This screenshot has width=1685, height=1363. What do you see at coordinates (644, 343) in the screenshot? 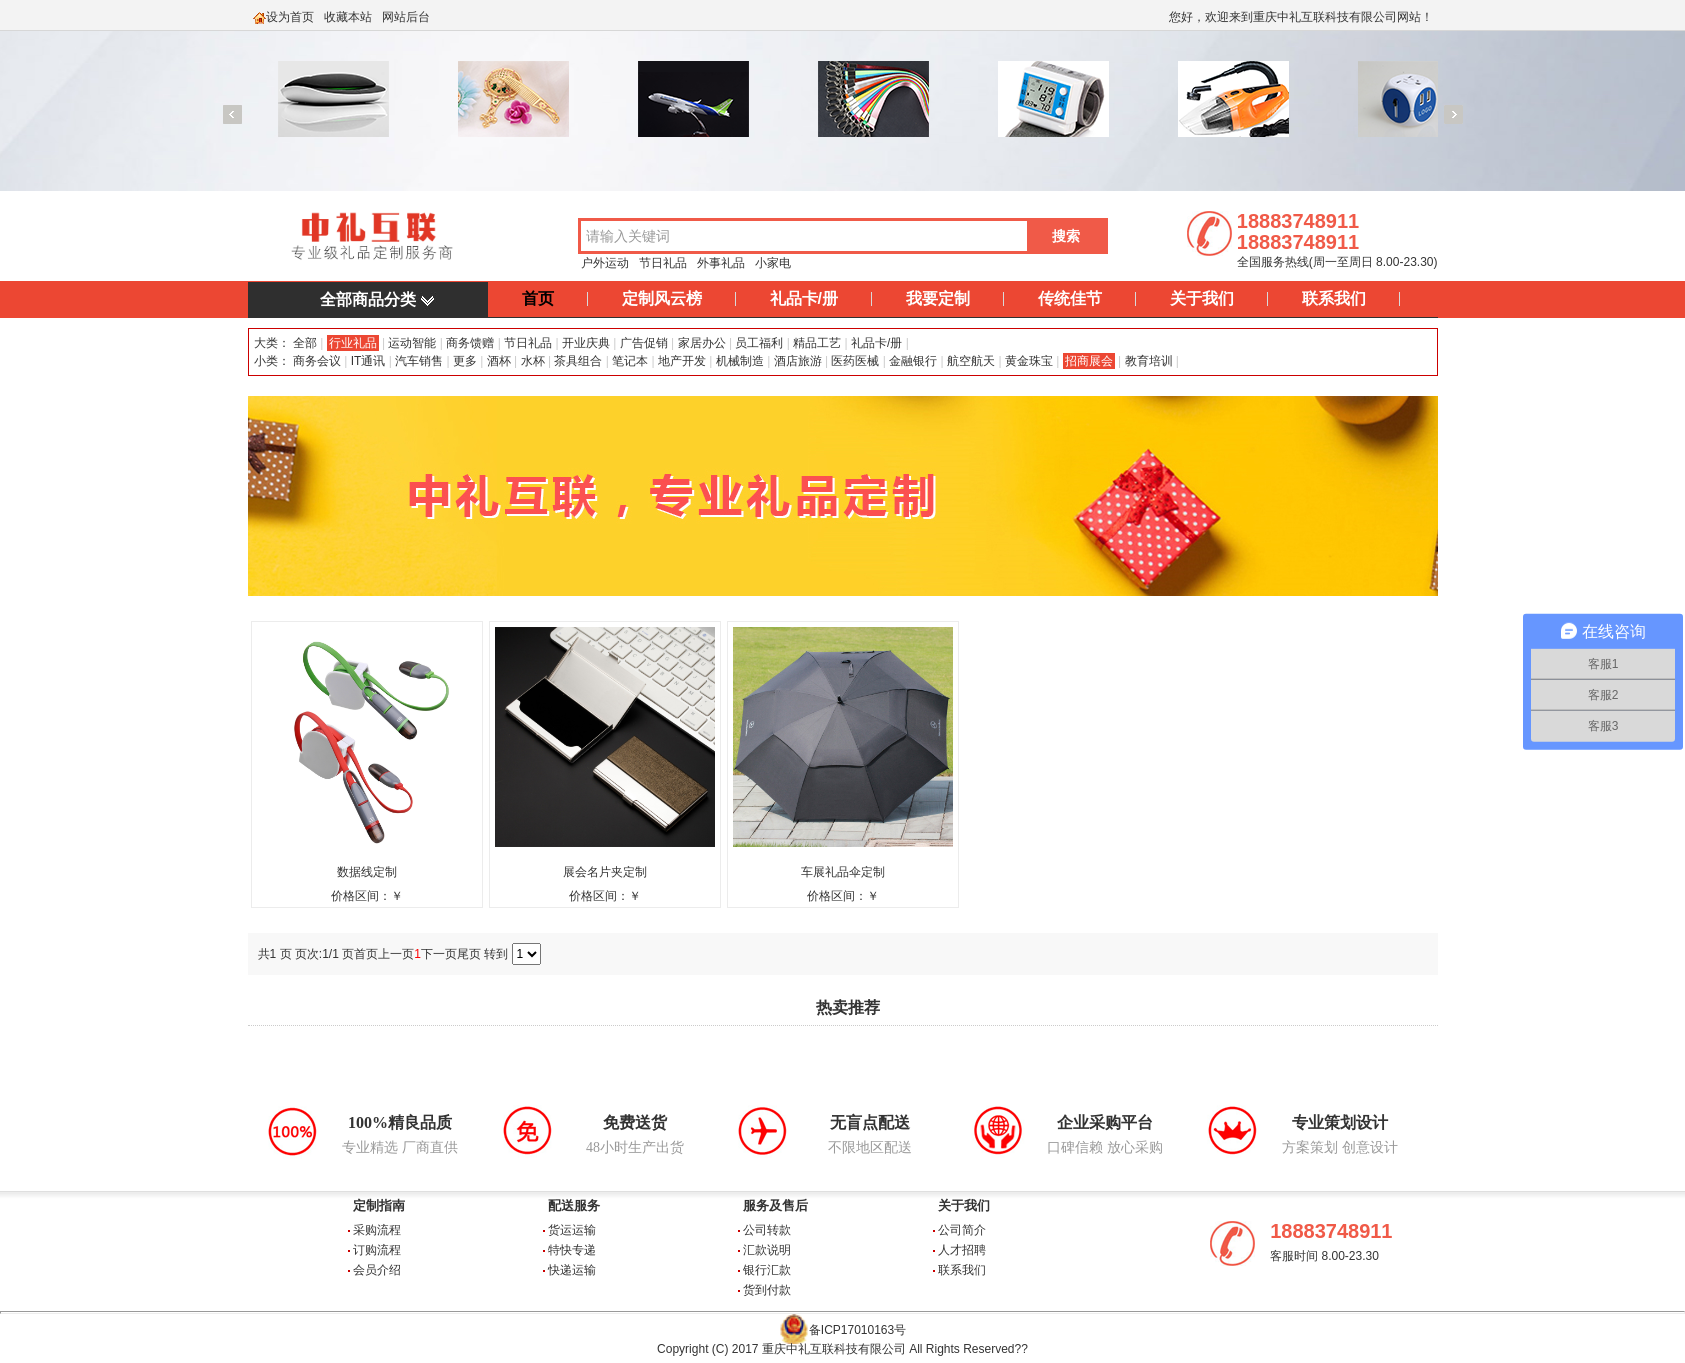
I see `广告促销` at bounding box center [644, 343].